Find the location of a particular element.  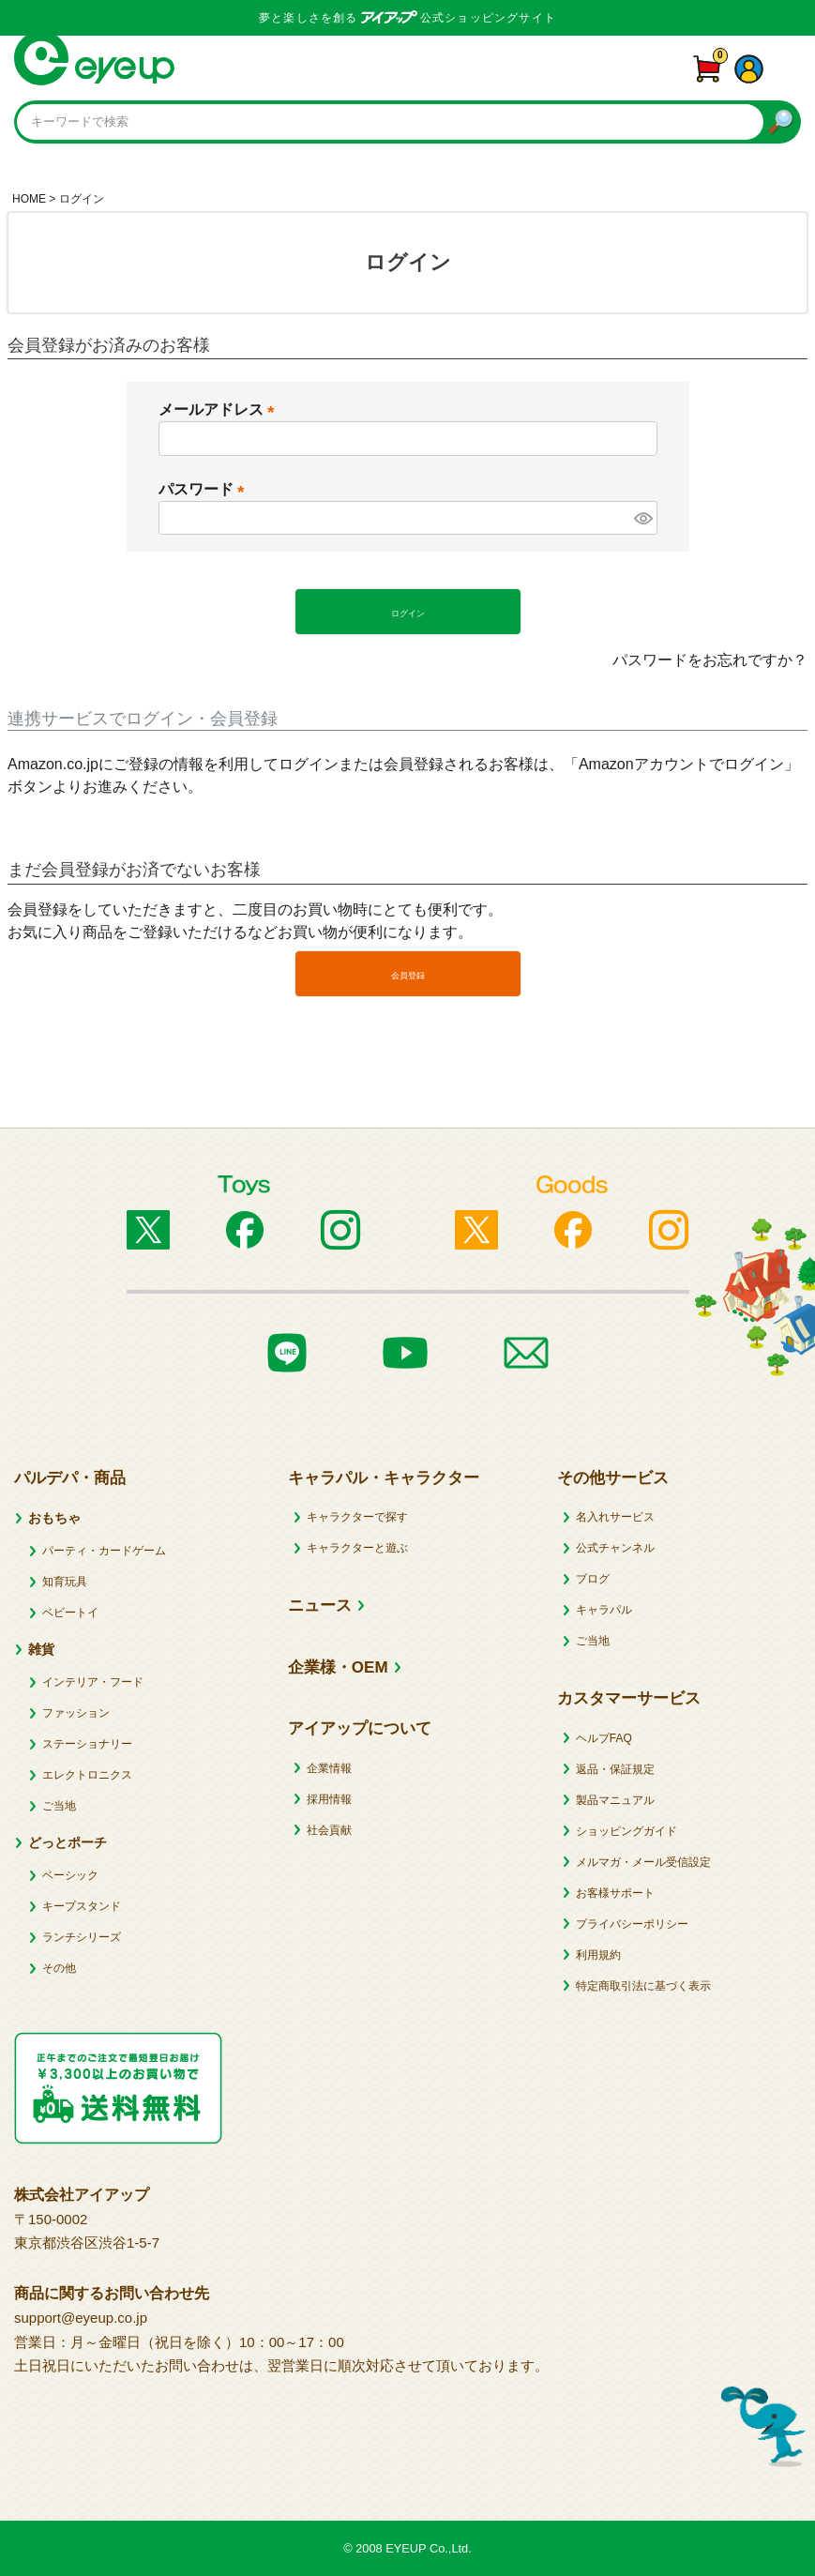

エレクトロニクス is located at coordinates (87, 1774).